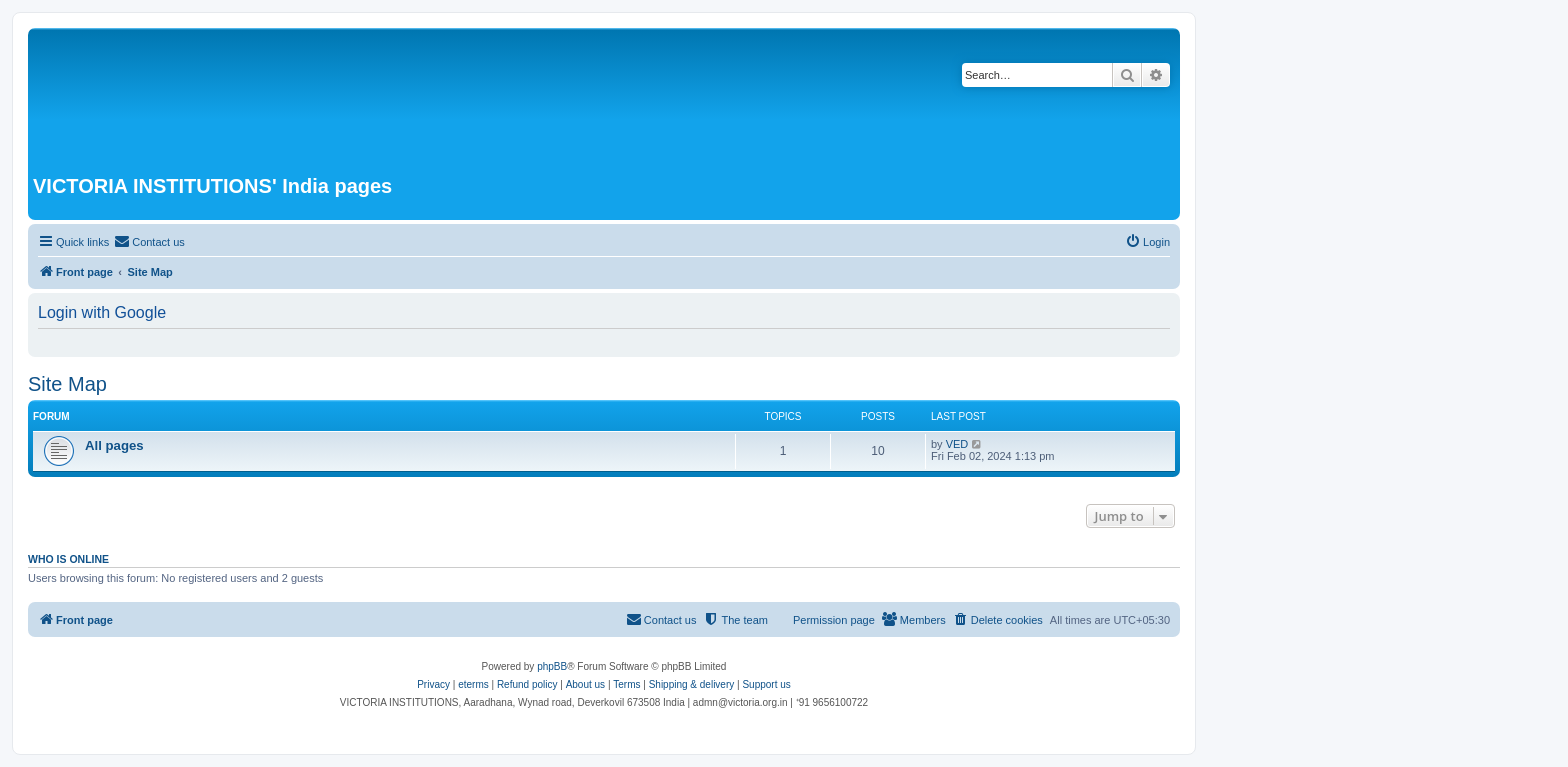 The height and width of the screenshot is (767, 1568). I want to click on eterms, so click(473, 684).